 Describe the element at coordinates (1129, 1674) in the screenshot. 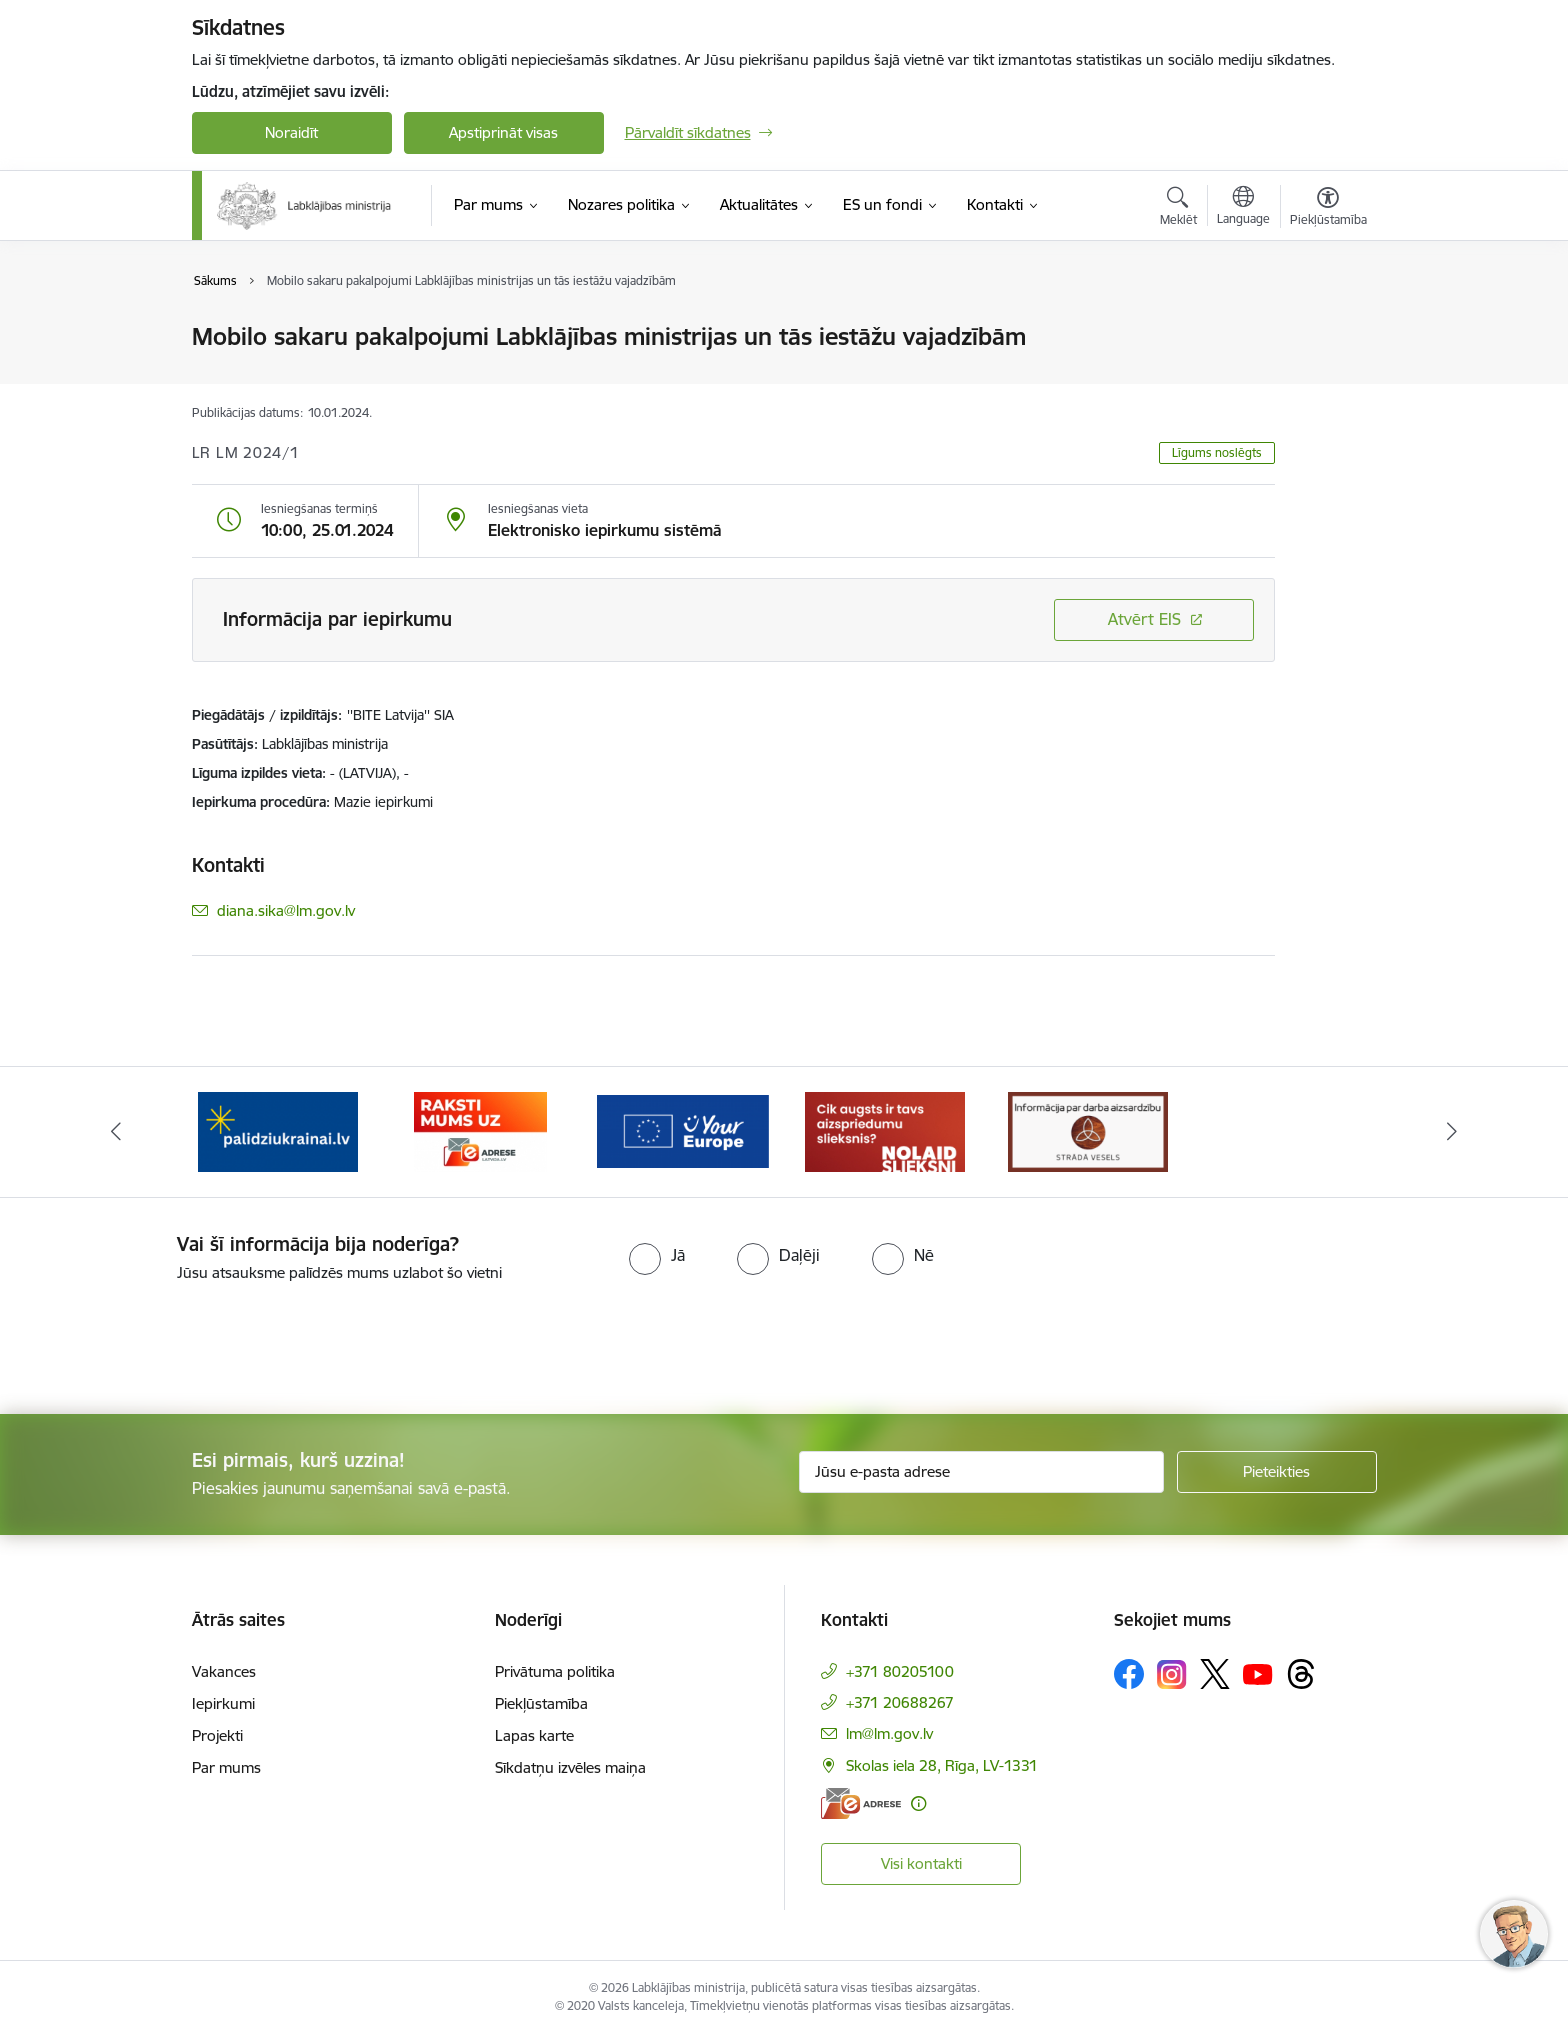

I see `[Sekojiet mums Facebook]` at that location.